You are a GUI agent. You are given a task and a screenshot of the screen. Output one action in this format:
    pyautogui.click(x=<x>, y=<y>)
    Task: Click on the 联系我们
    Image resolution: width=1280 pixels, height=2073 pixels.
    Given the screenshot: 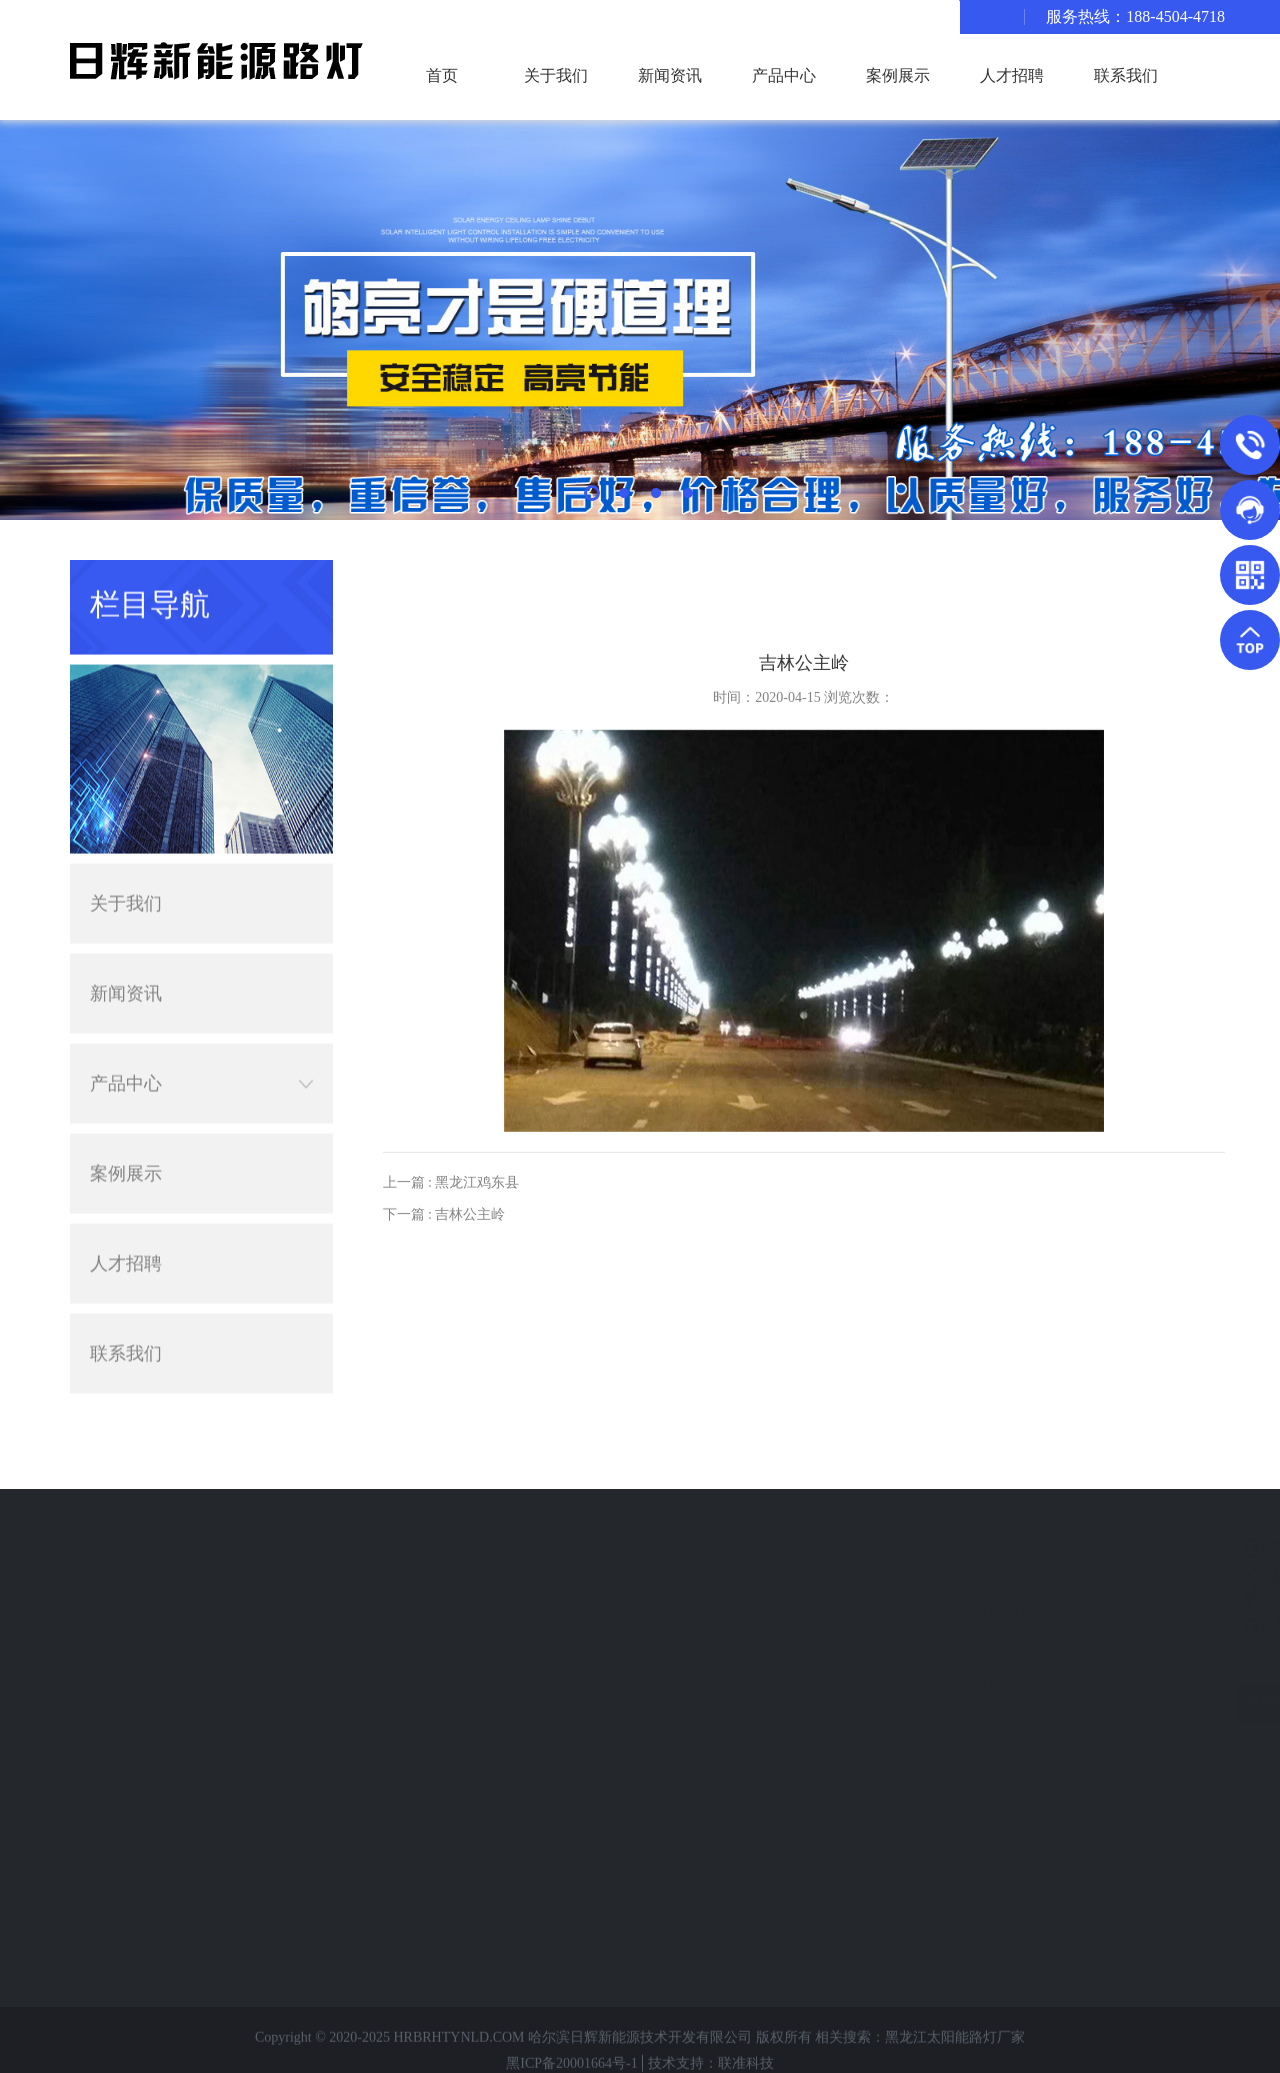 What is the action you would take?
    pyautogui.click(x=1126, y=75)
    